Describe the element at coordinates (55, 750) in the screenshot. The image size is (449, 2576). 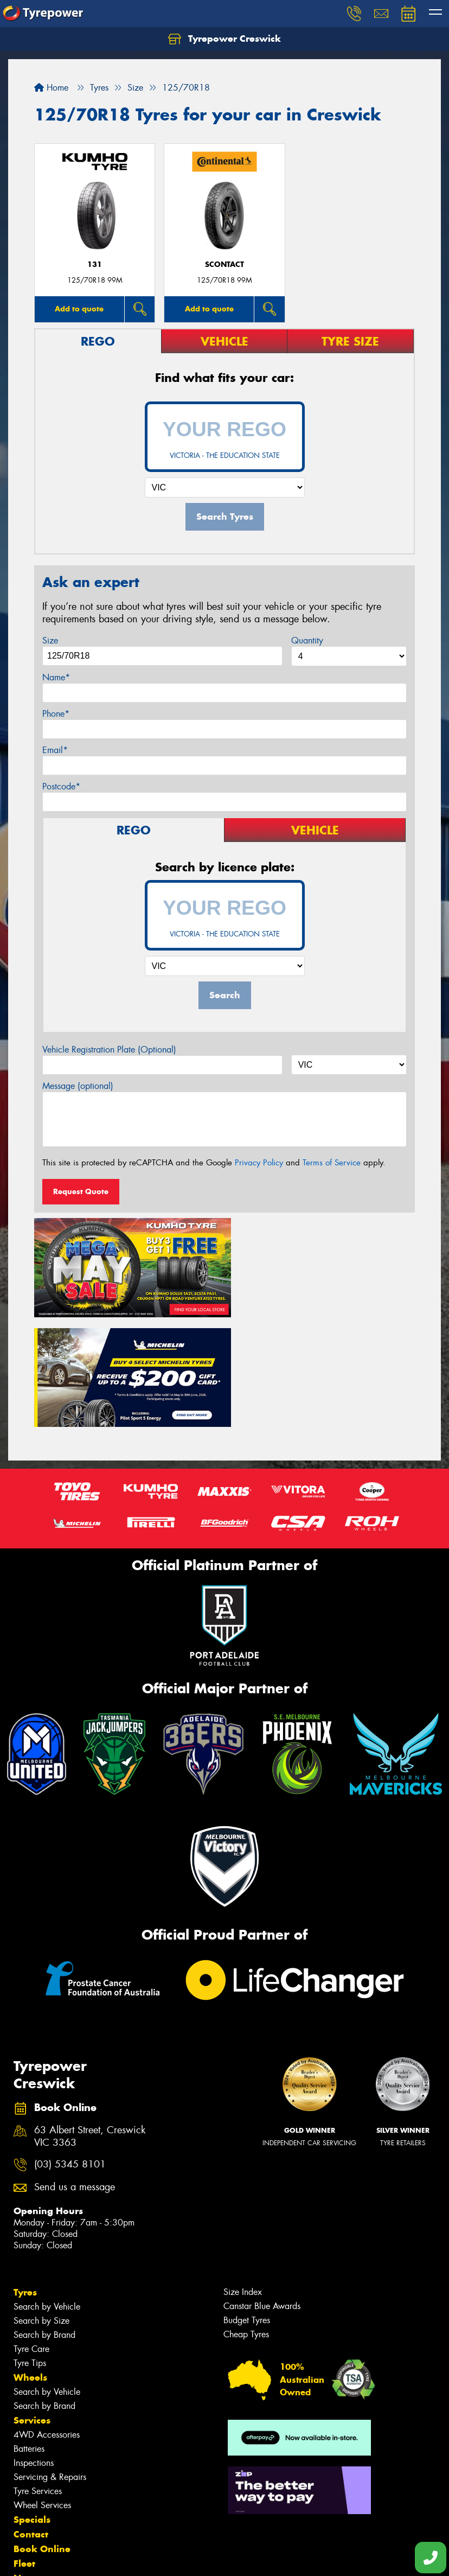
I see `Email*` at that location.